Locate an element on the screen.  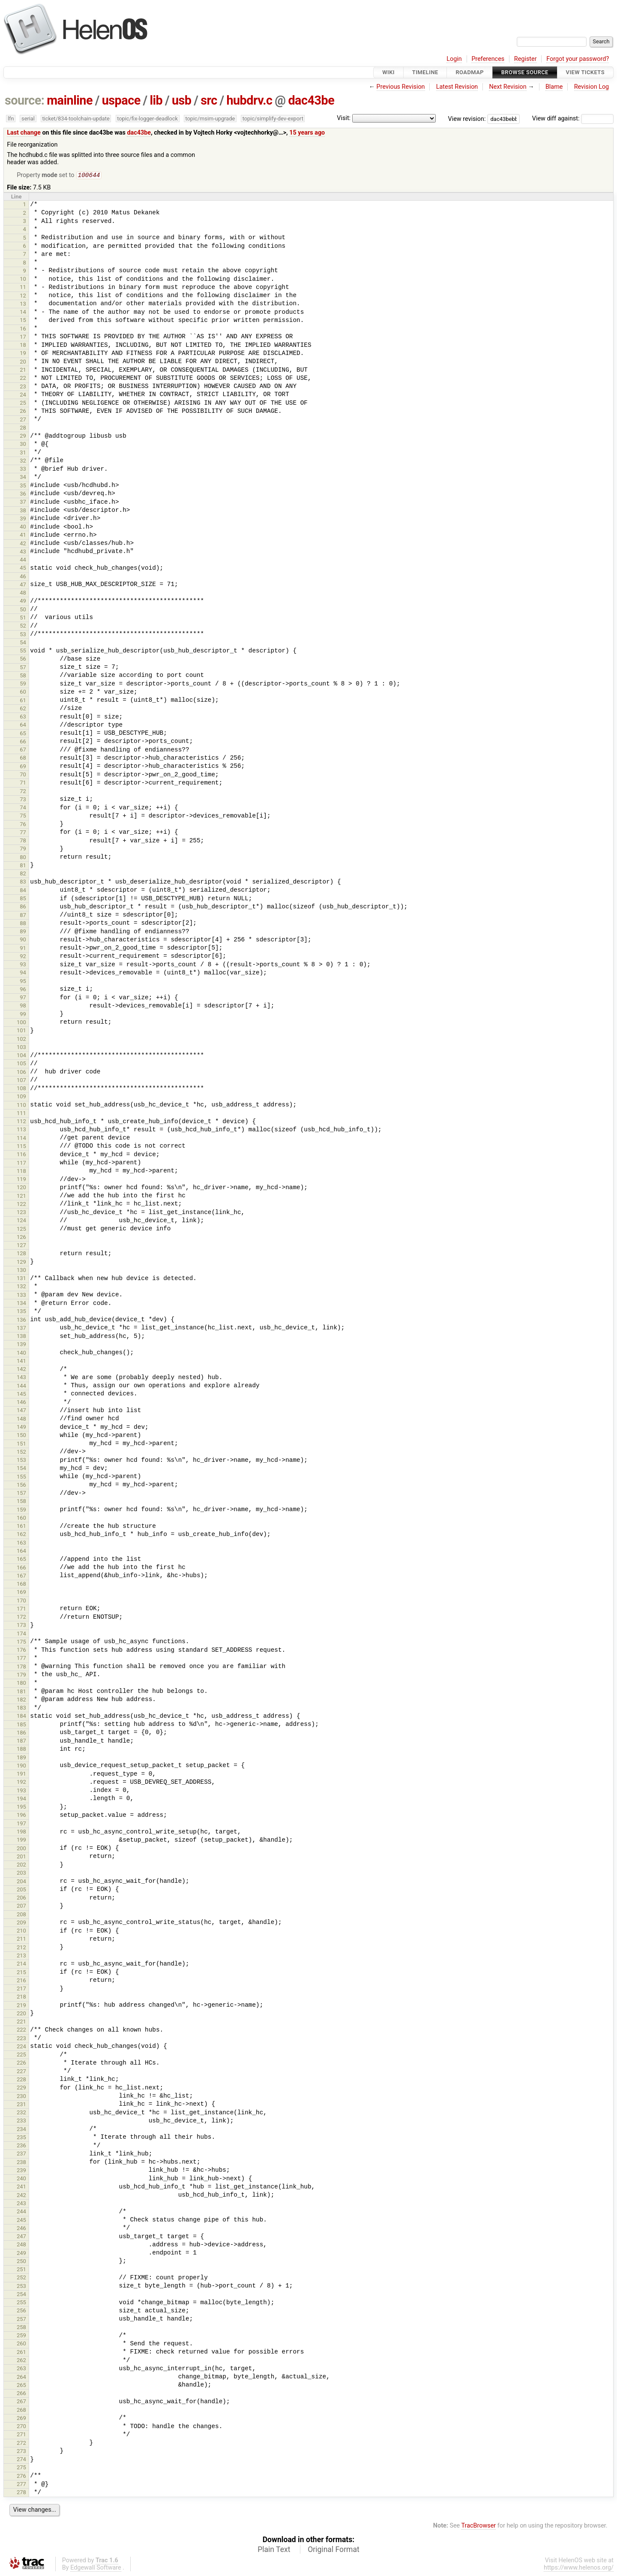
76 is located at coordinates (23, 825).